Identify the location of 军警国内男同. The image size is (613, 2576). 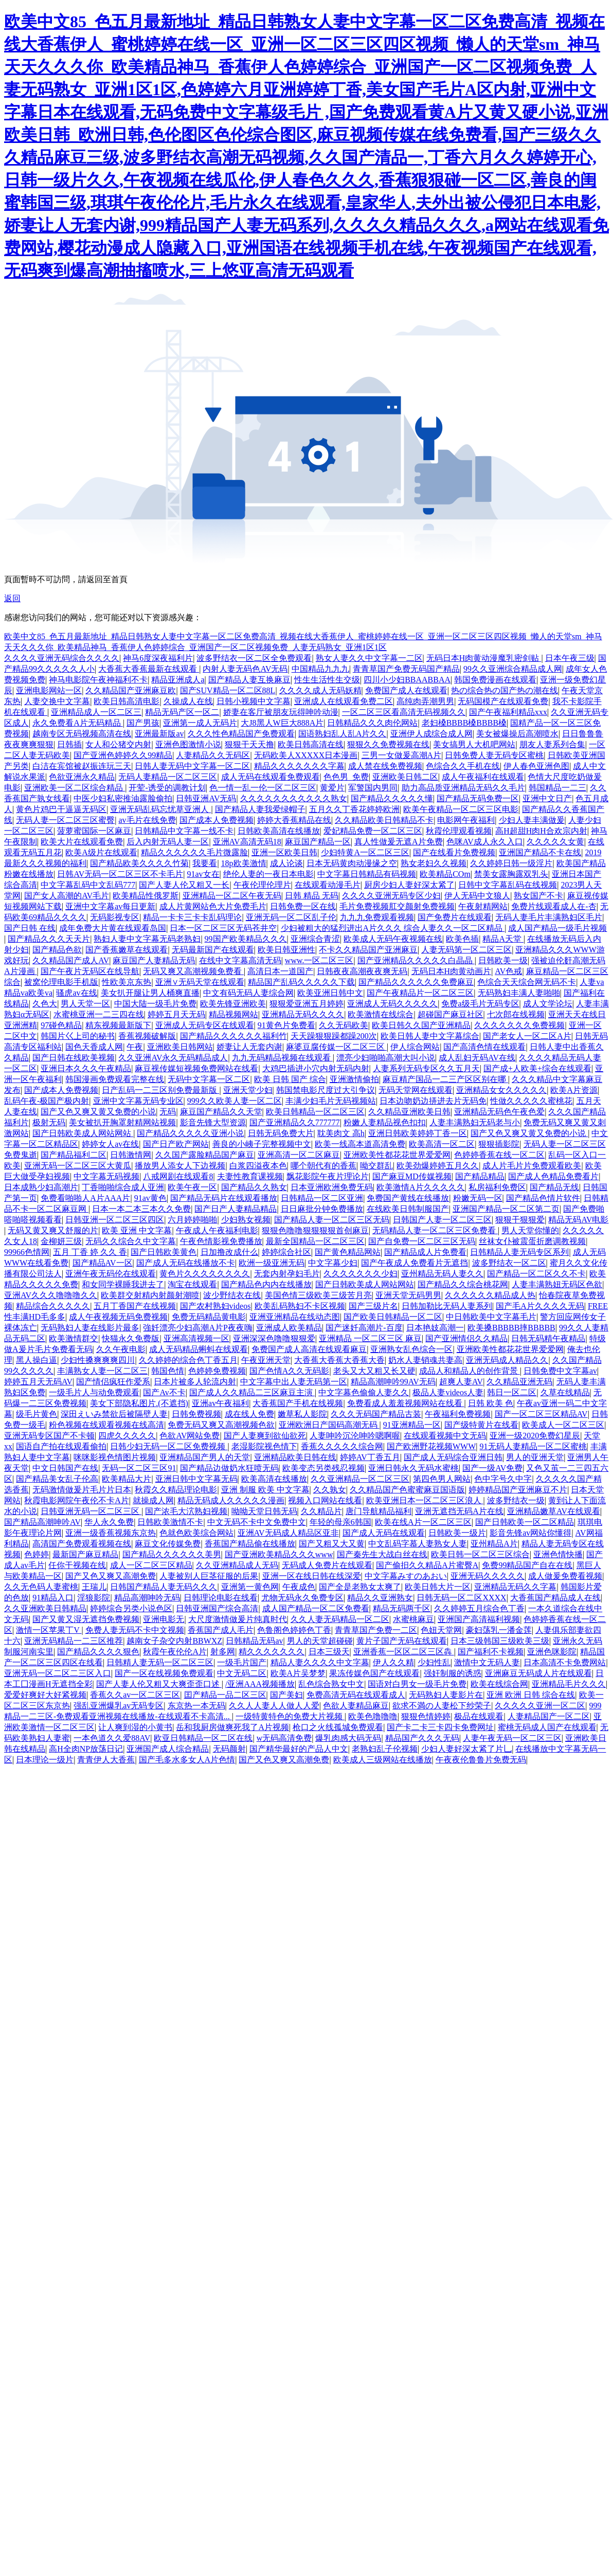
(373, 787).